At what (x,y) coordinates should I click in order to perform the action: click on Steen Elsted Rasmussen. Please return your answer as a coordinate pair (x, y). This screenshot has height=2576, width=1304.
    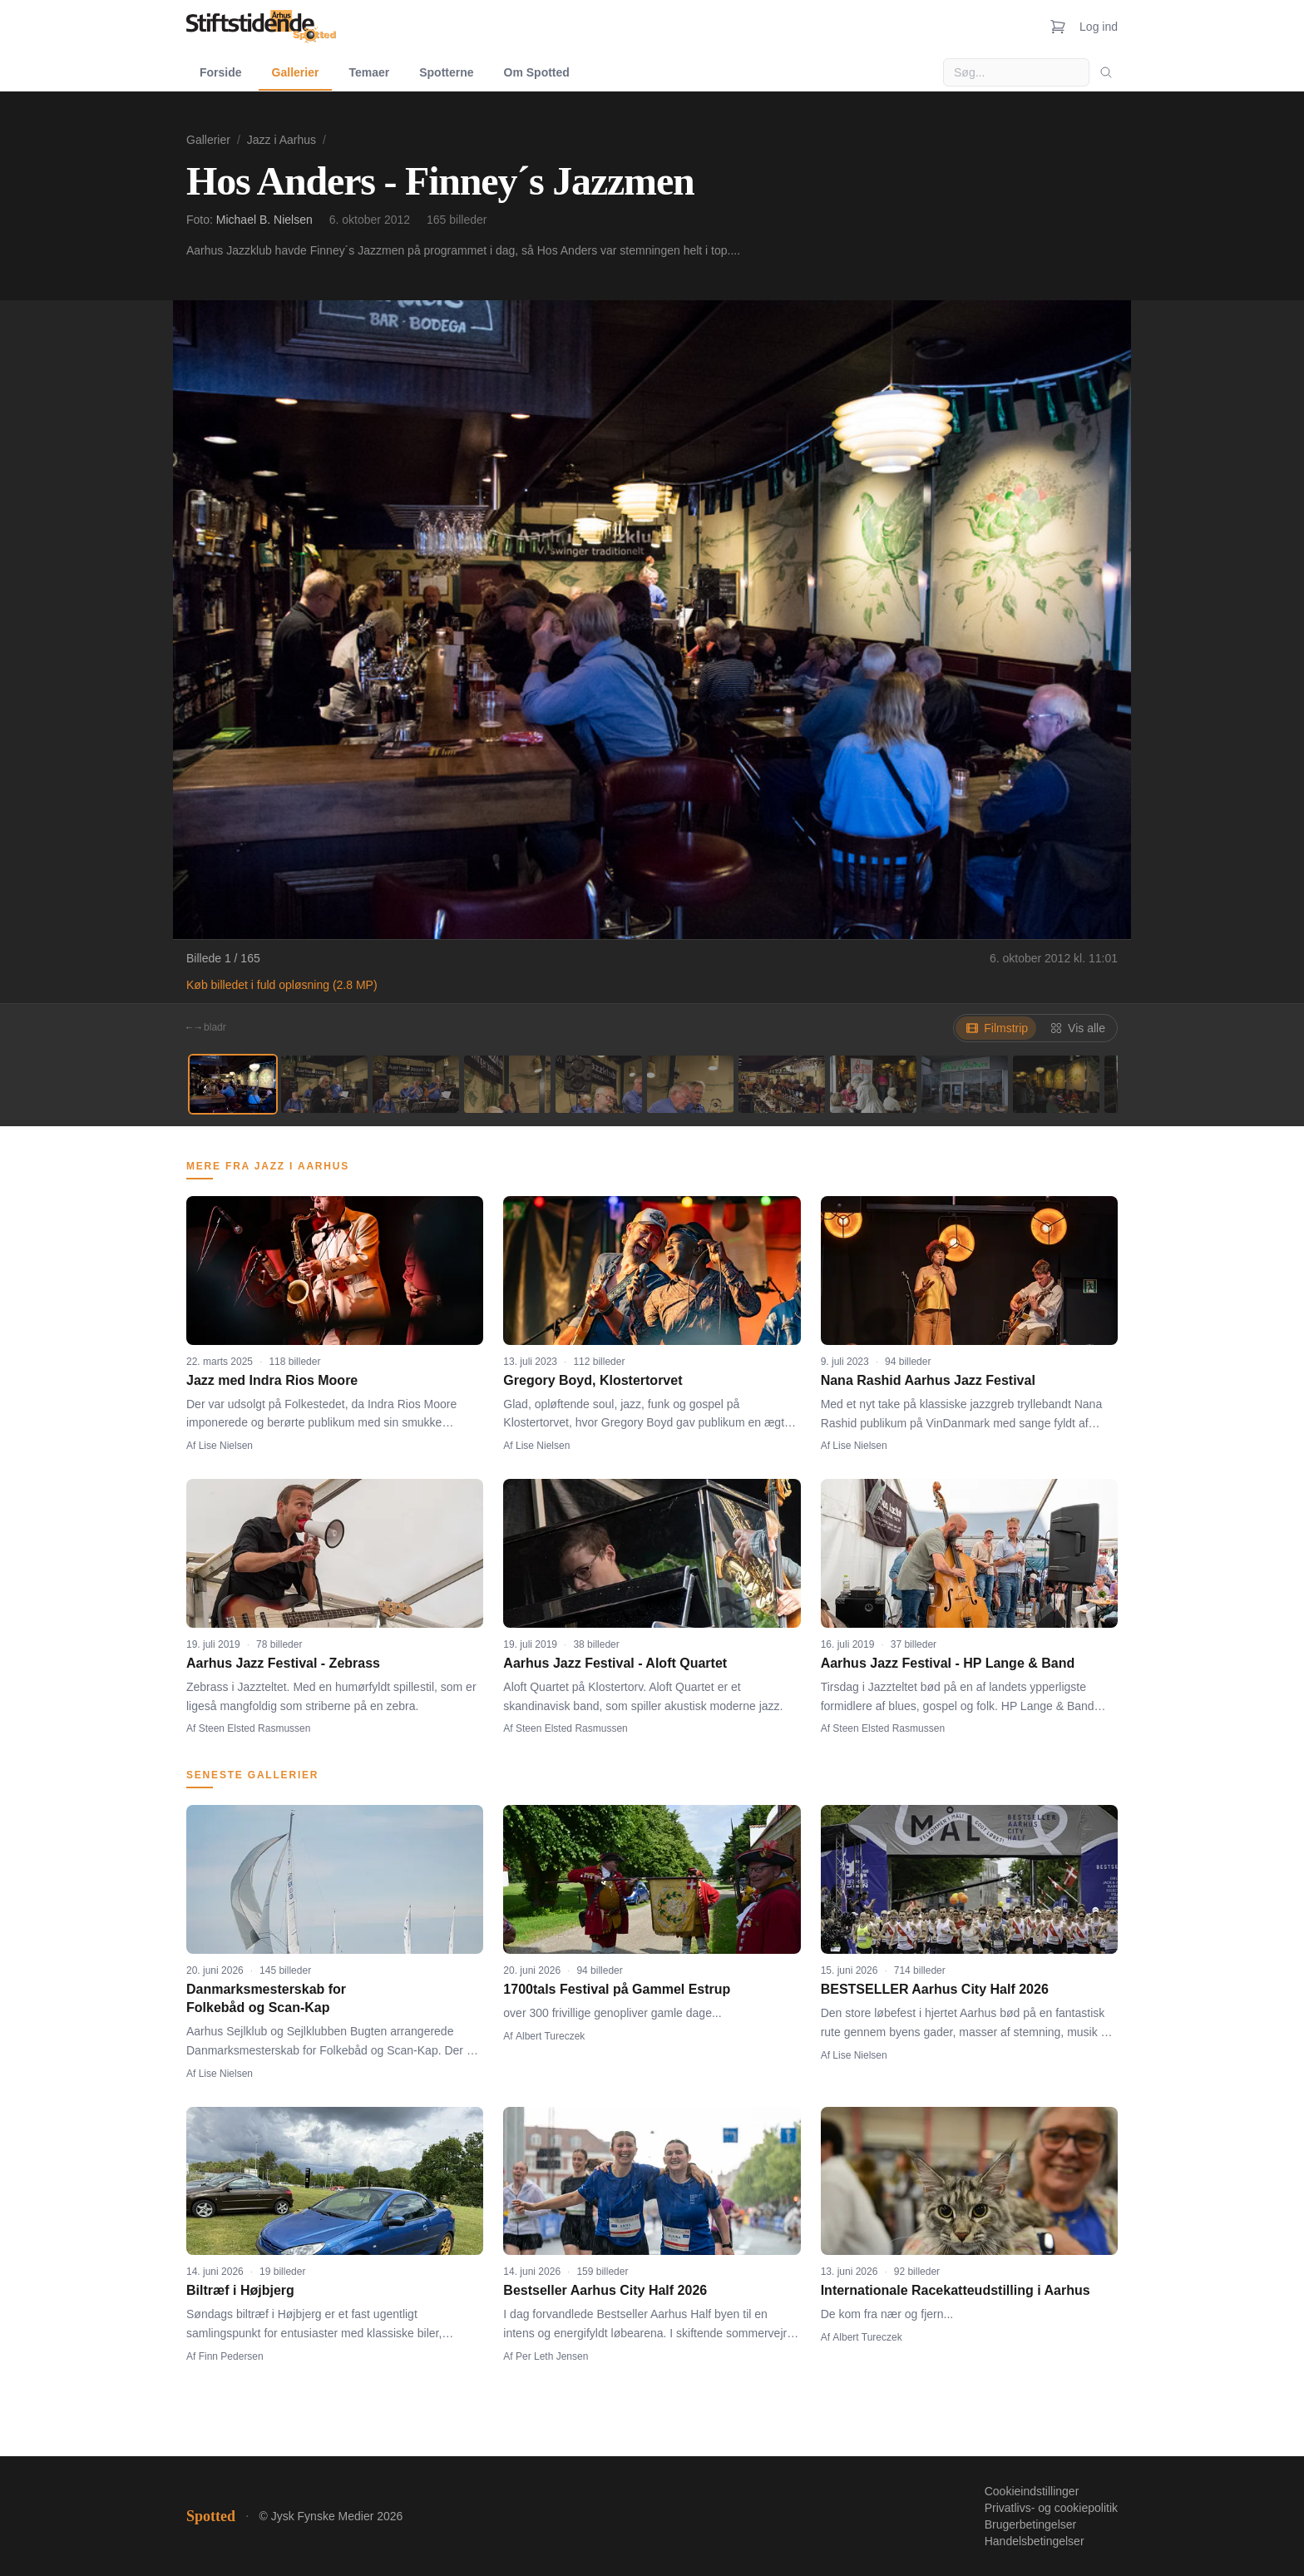
    Looking at the image, I should click on (255, 1728).